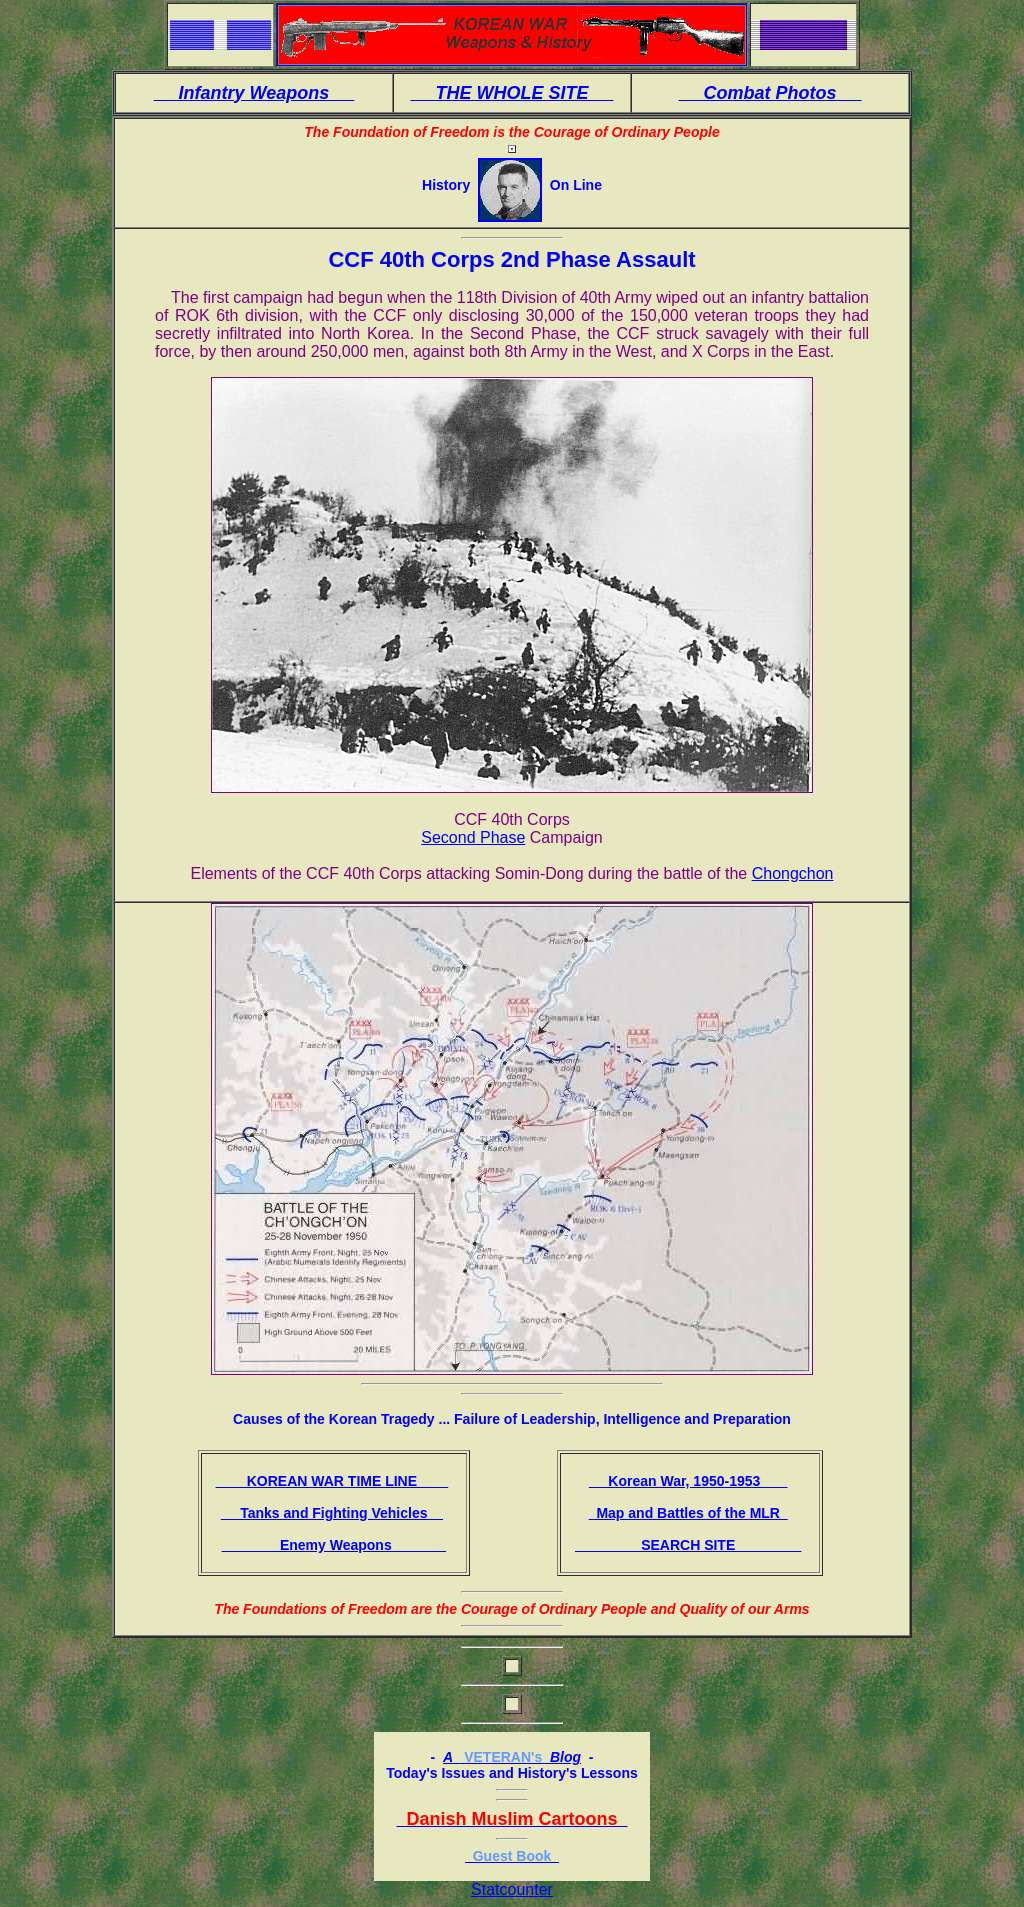 The height and width of the screenshot is (1907, 1024). What do you see at coordinates (512, 1889) in the screenshot?
I see `Statcounter` at bounding box center [512, 1889].